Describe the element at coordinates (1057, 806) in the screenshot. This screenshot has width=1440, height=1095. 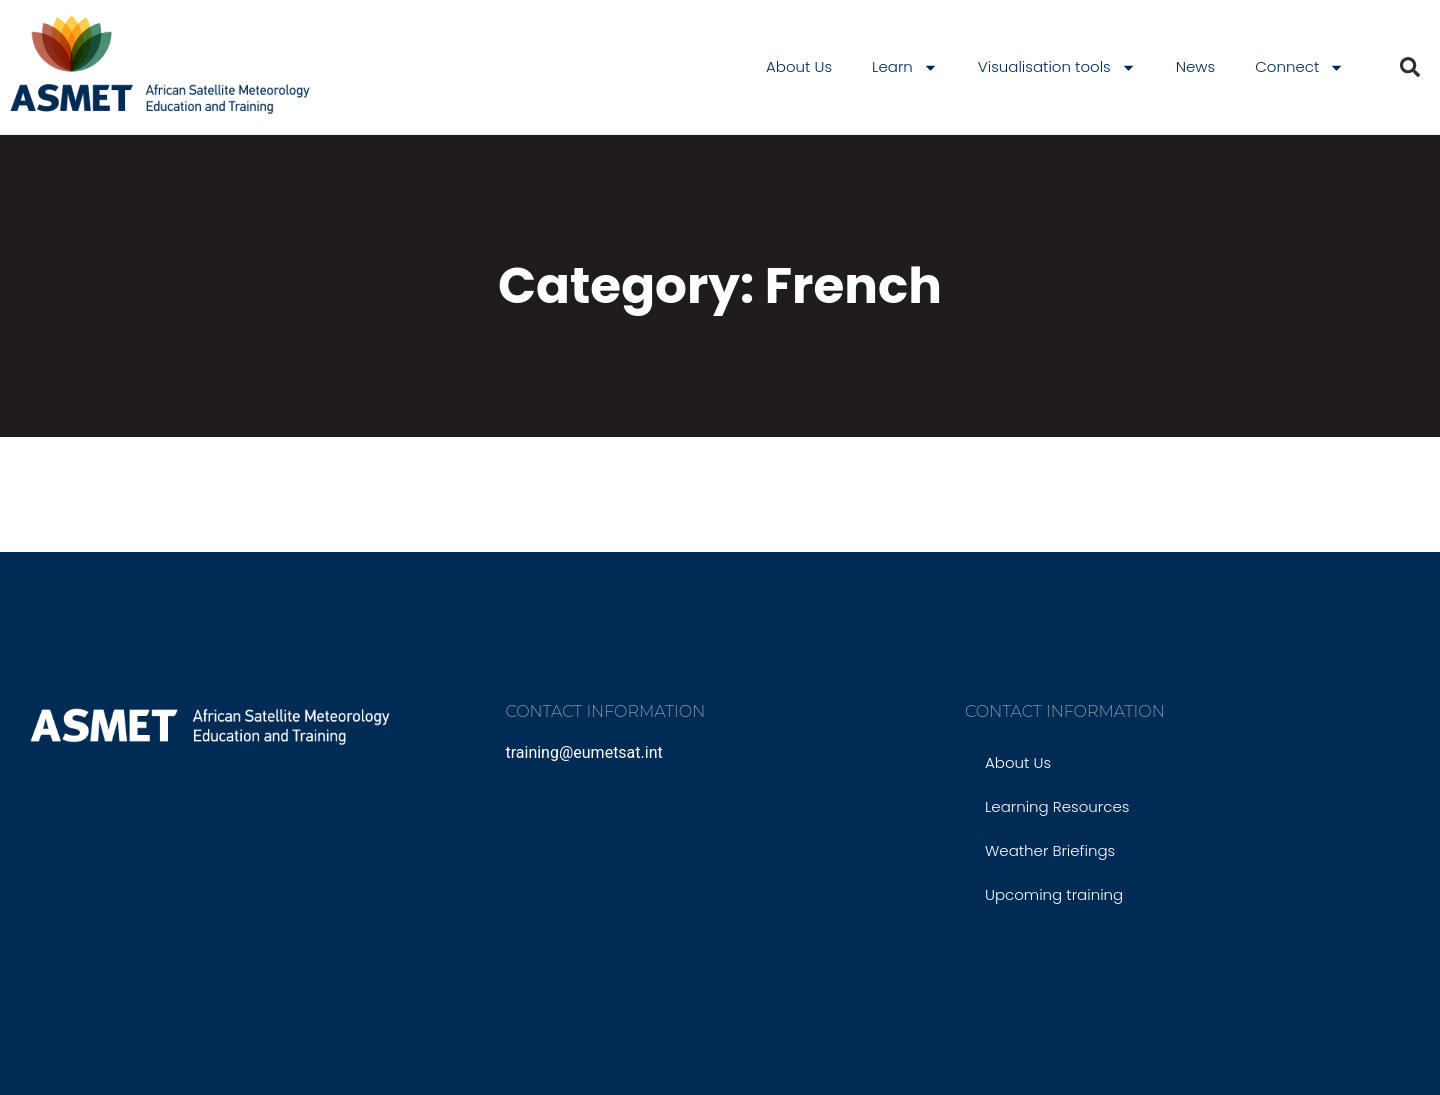
I see `Learning Resources` at that location.